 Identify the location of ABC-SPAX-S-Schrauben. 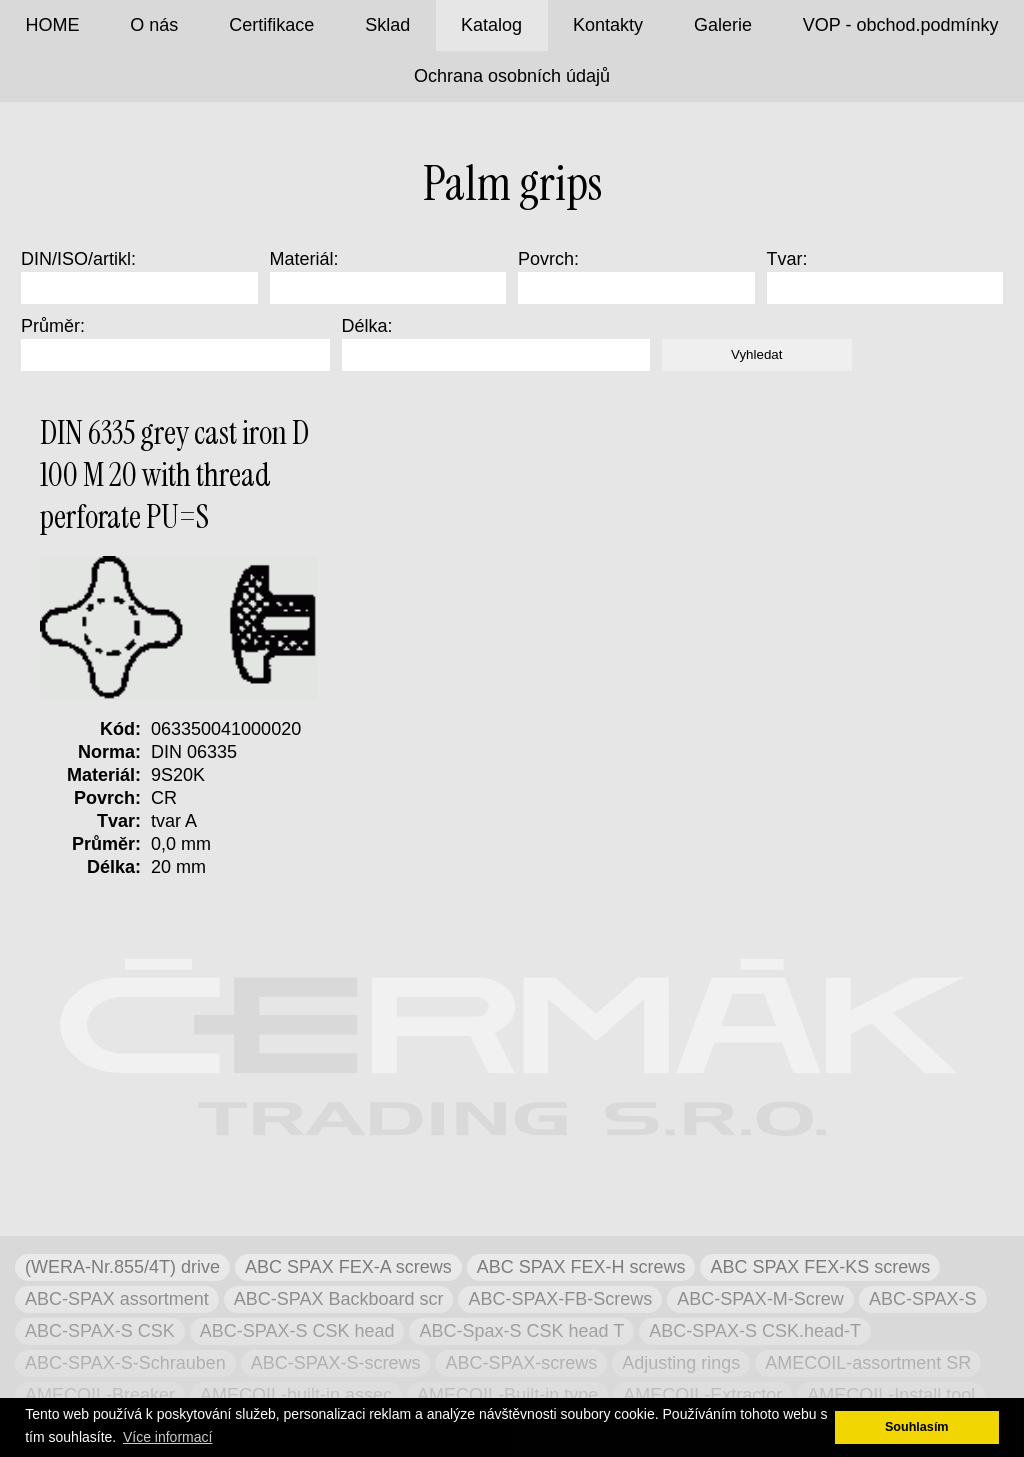
(125, 1363).